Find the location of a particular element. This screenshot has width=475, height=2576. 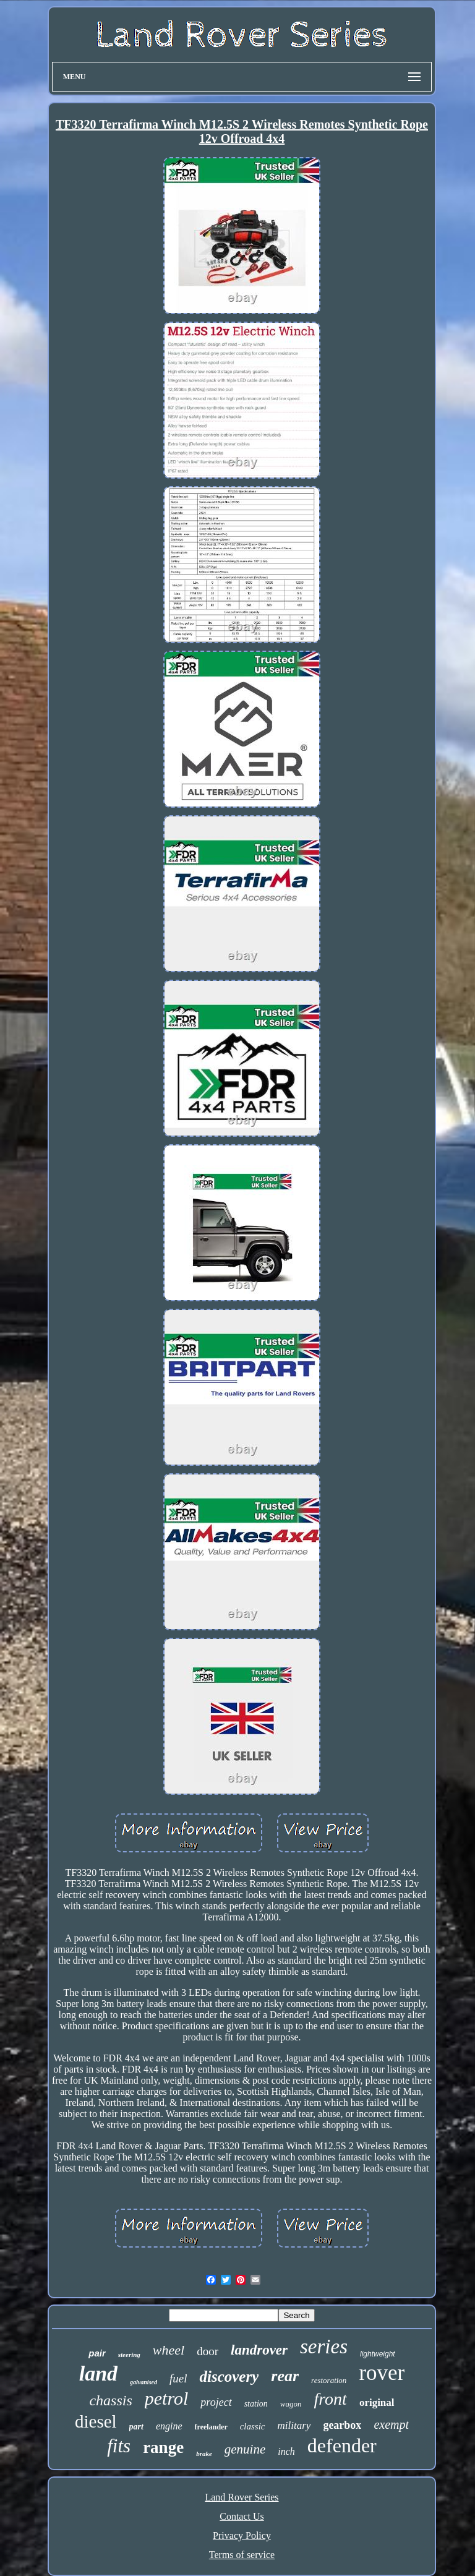

wheel is located at coordinates (168, 2350).